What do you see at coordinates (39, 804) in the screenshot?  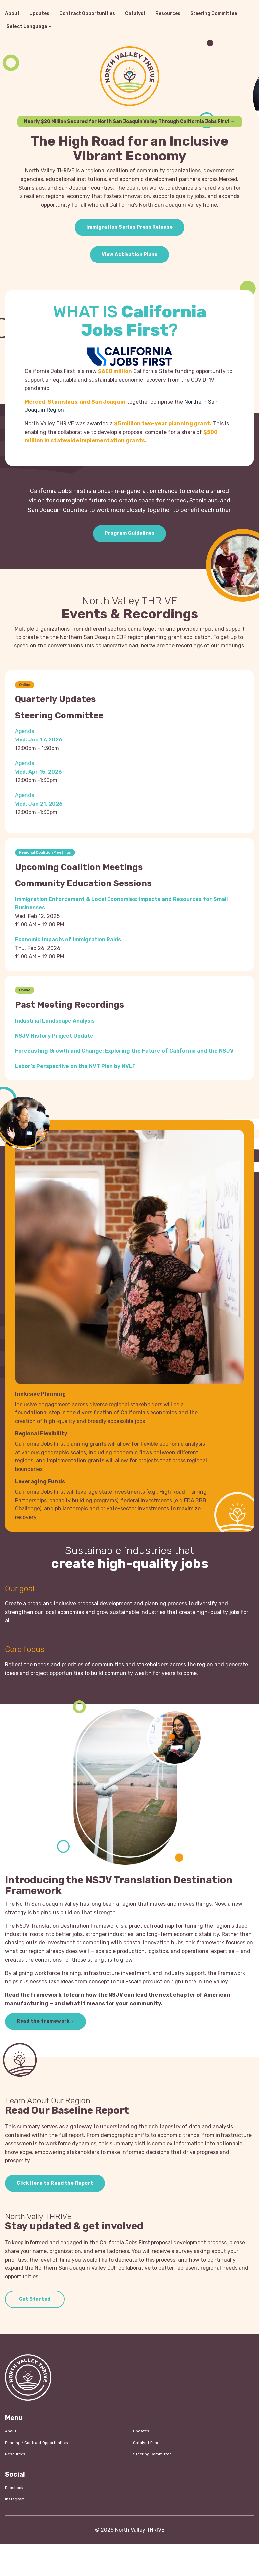 I see `Wed. Jan 21, 2026` at bounding box center [39, 804].